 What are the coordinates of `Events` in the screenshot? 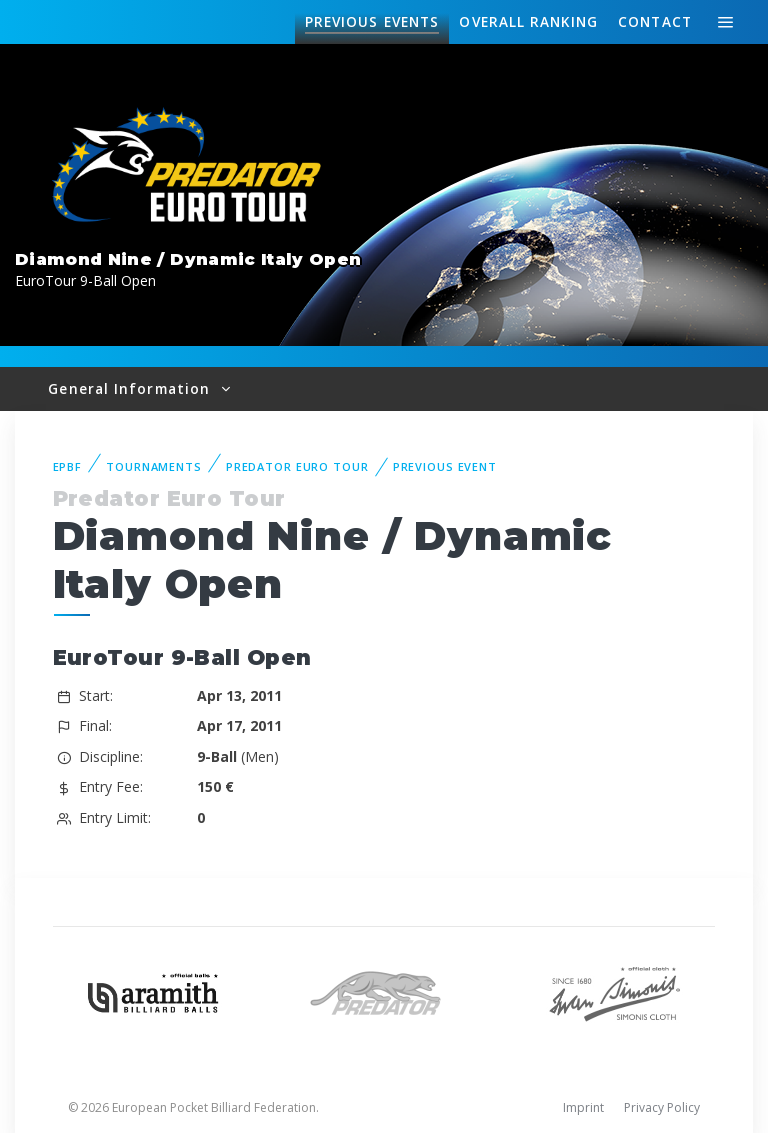 It's located at (372, 22).